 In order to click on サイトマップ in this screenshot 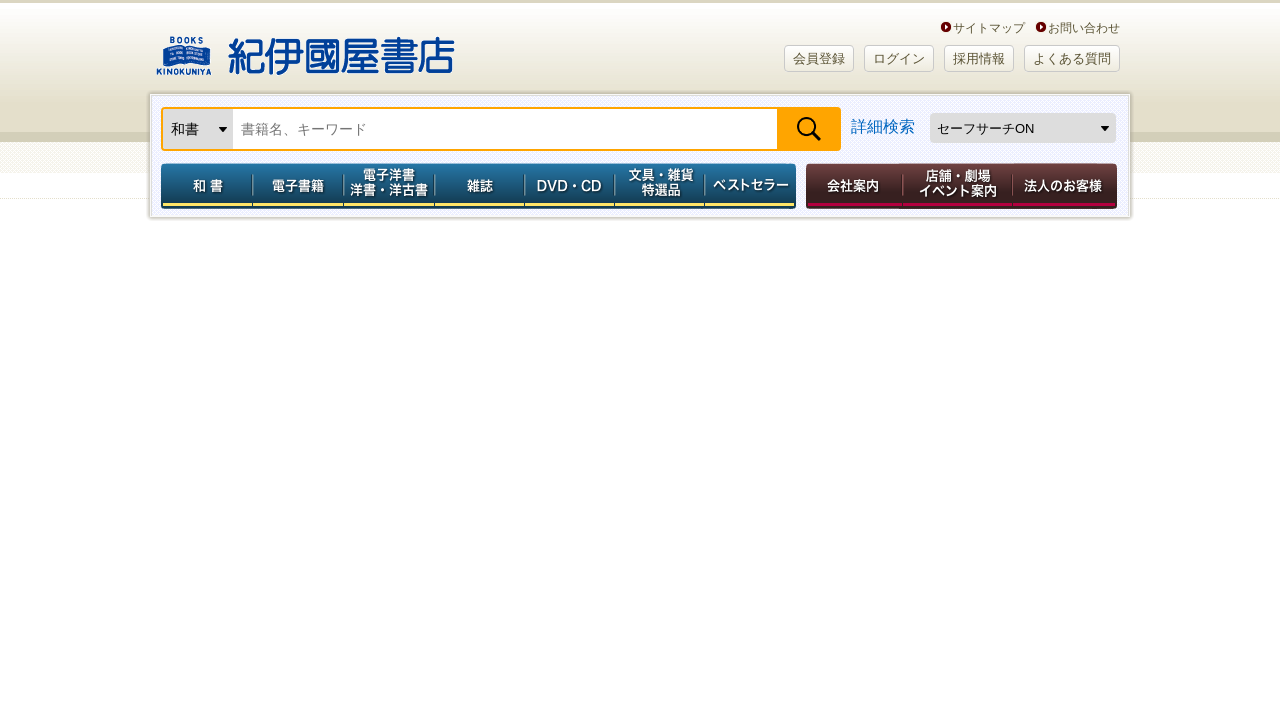, I will do `click(989, 27)`.